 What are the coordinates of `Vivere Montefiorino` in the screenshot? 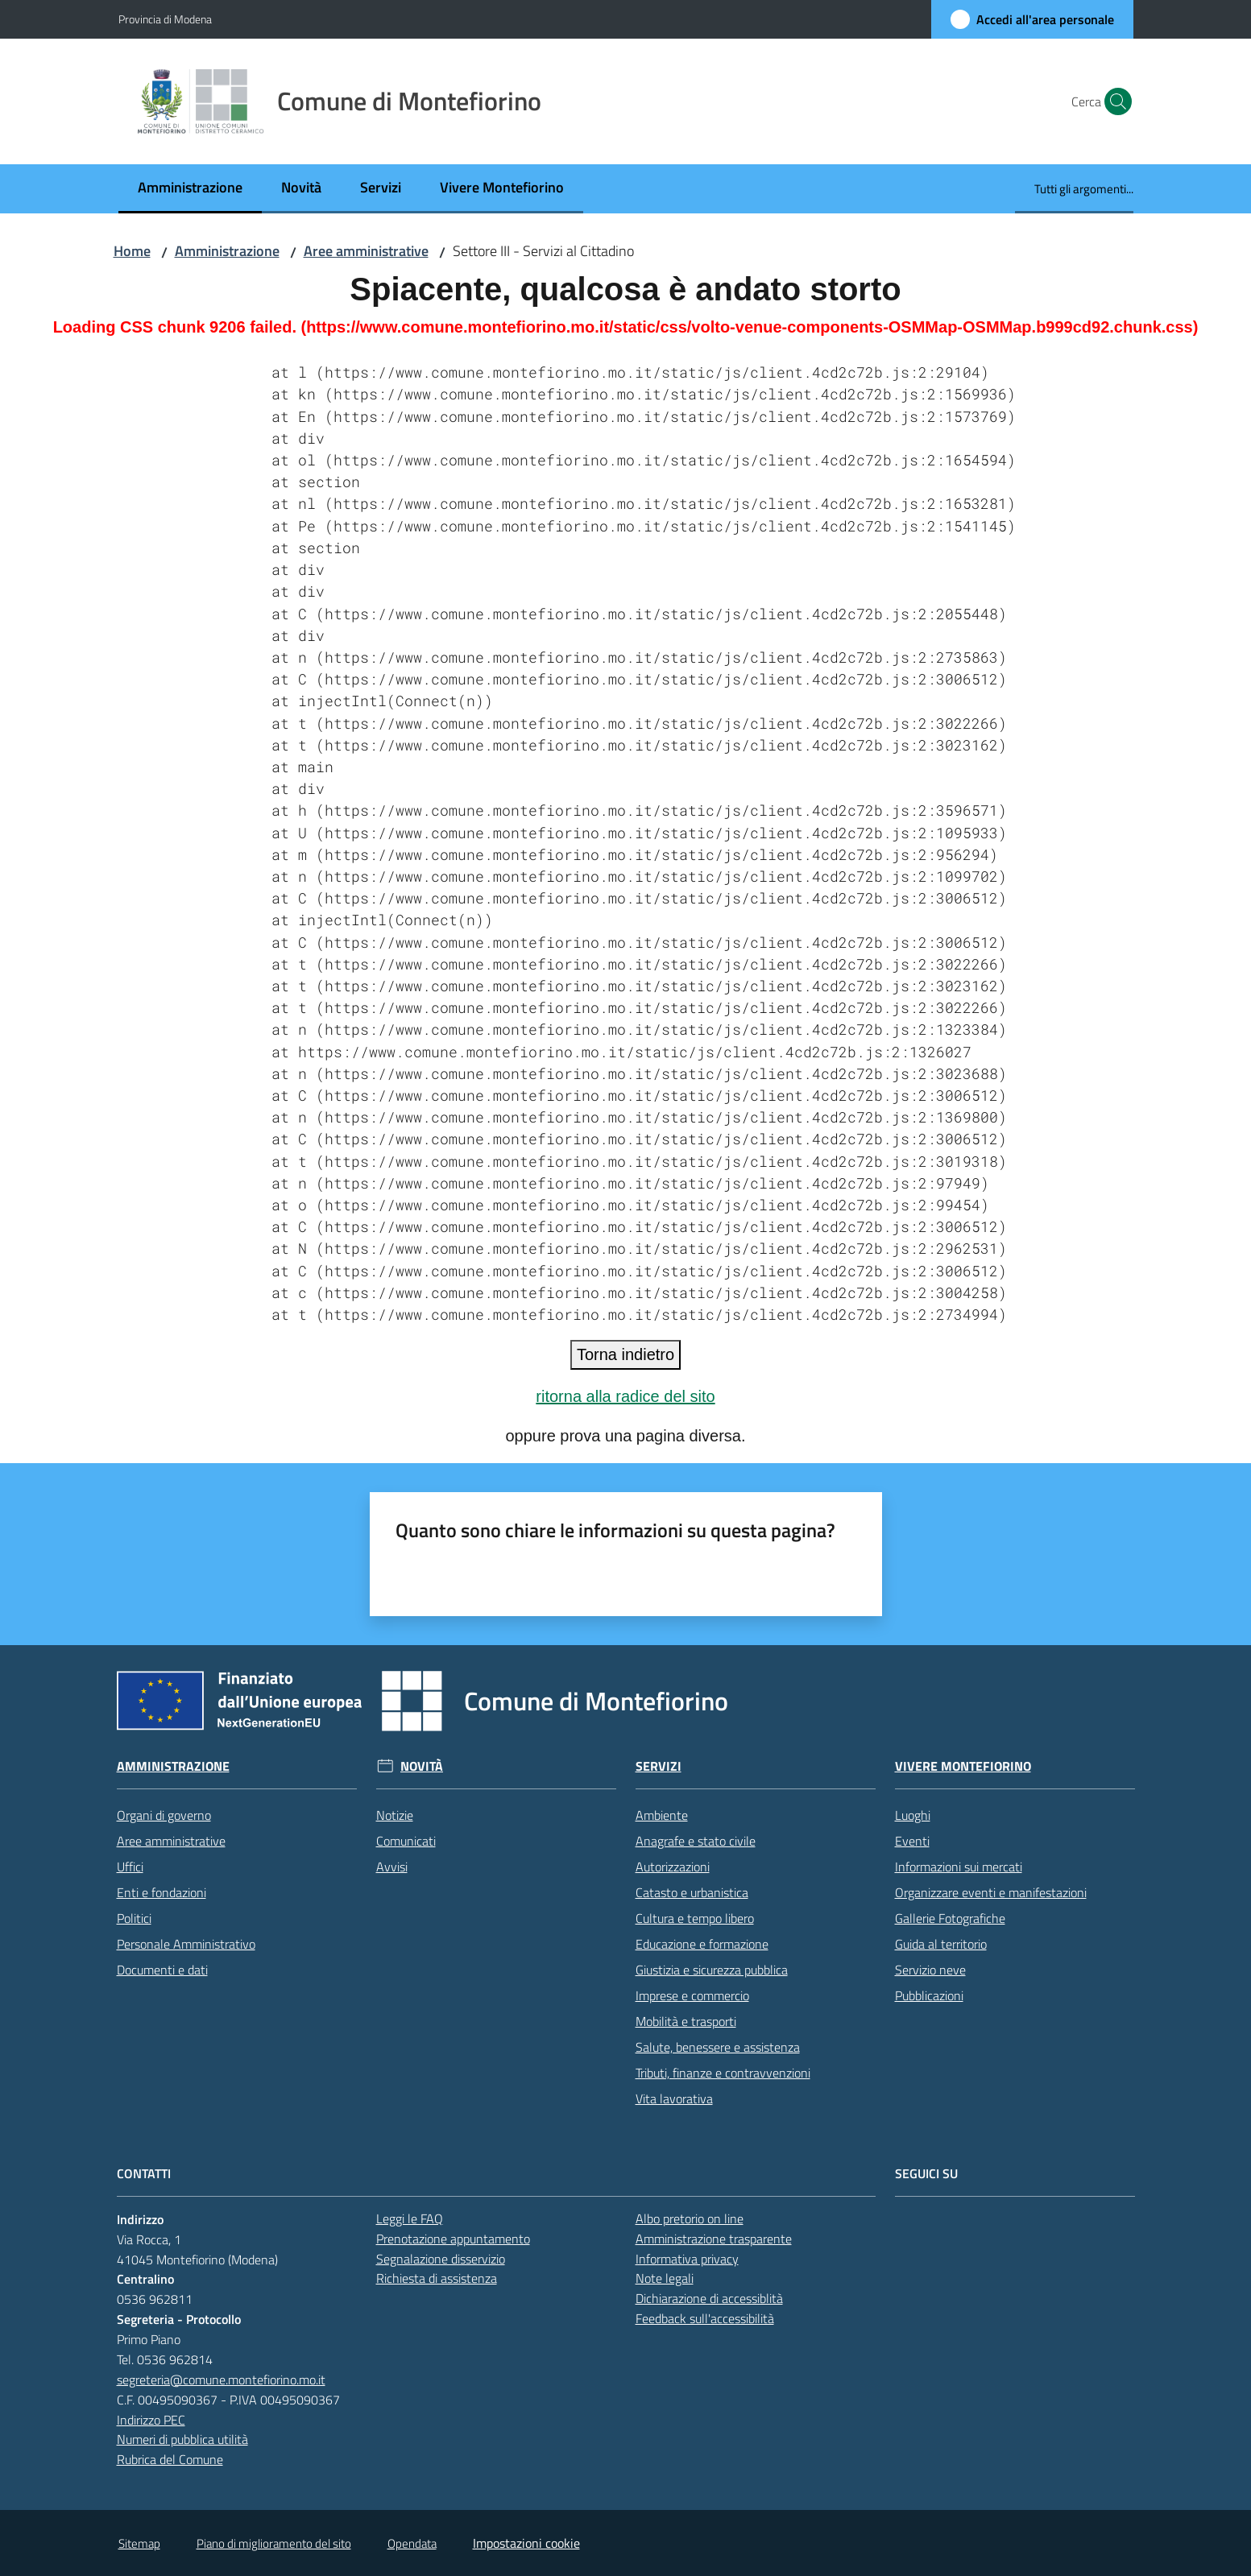 It's located at (963, 1766).